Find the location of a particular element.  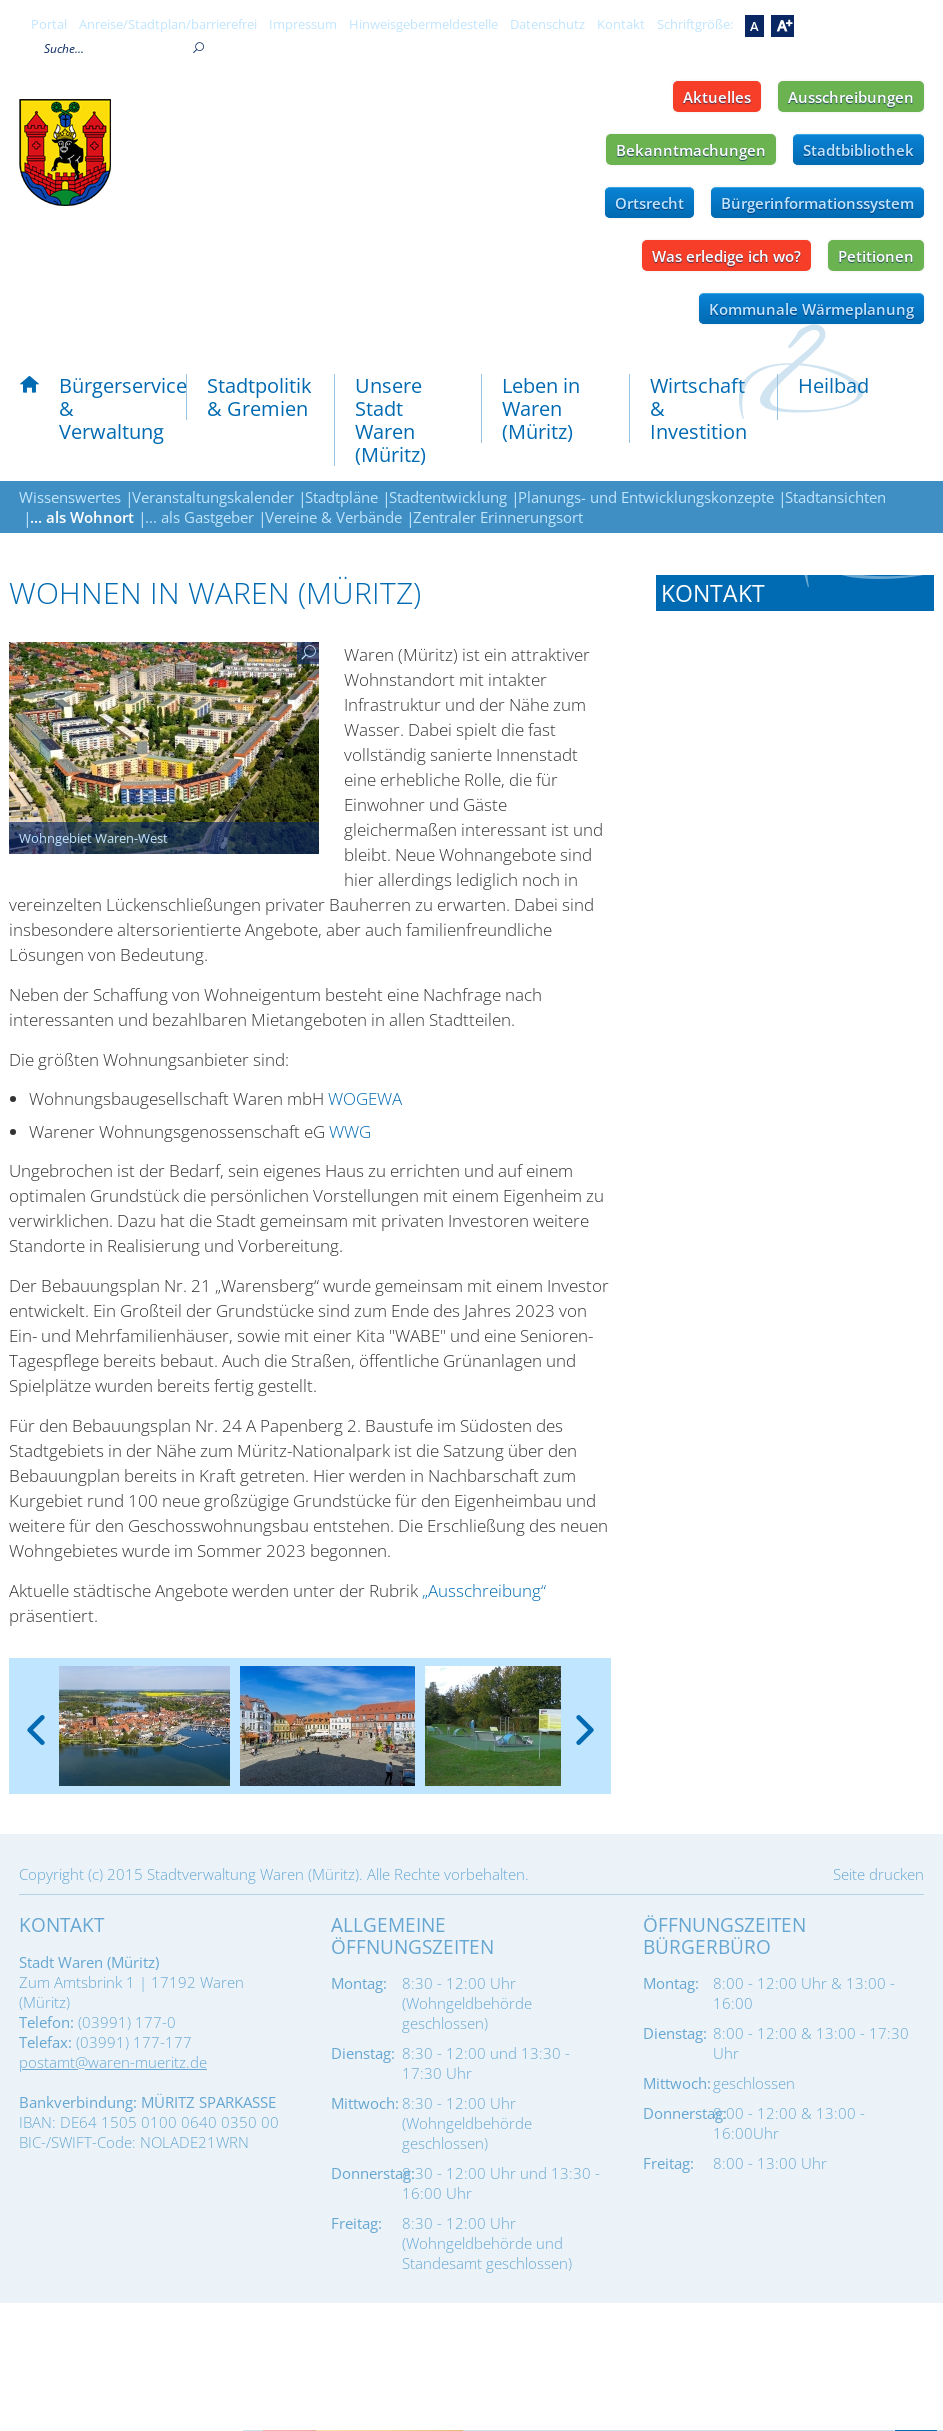

WWG is located at coordinates (350, 1131).